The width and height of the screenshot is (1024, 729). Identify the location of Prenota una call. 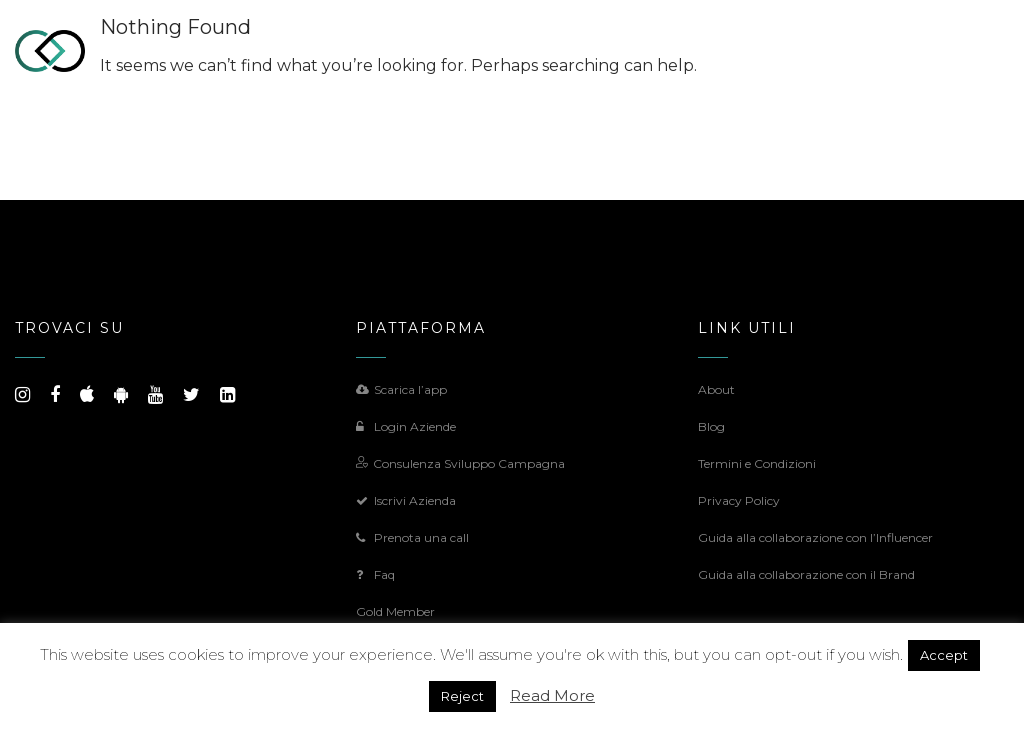
(412, 537).